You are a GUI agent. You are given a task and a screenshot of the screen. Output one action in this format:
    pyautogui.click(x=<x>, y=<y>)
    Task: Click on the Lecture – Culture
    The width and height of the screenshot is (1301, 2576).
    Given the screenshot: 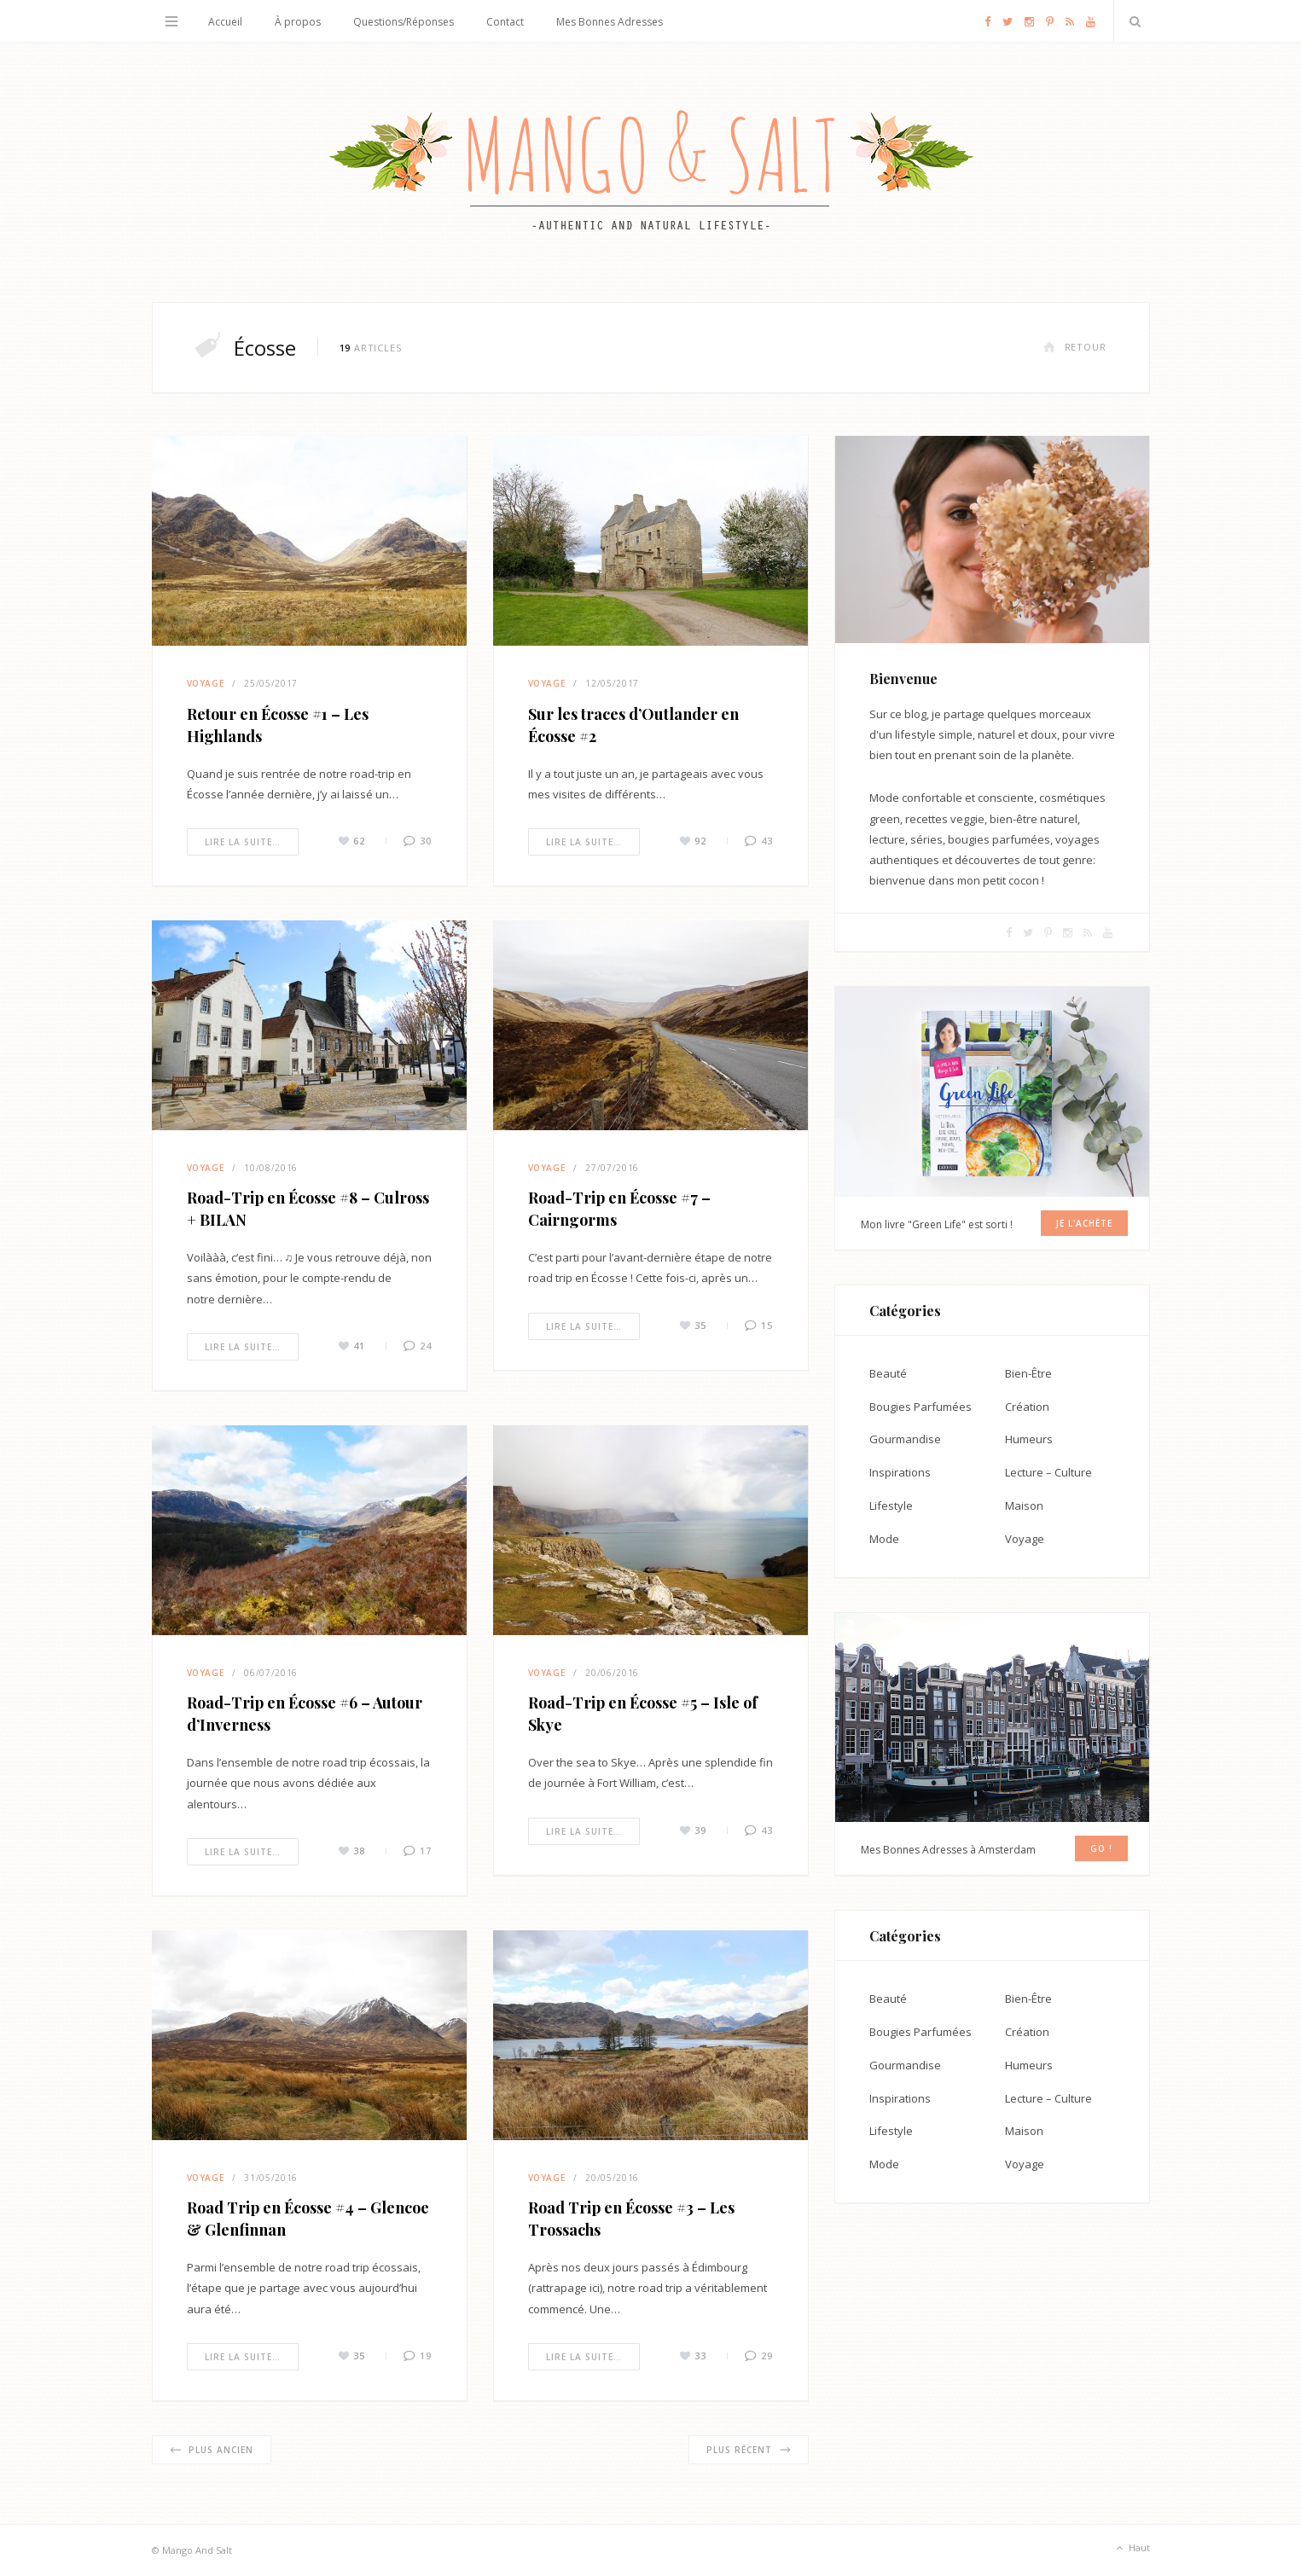 What is the action you would take?
    pyautogui.click(x=1048, y=1472)
    